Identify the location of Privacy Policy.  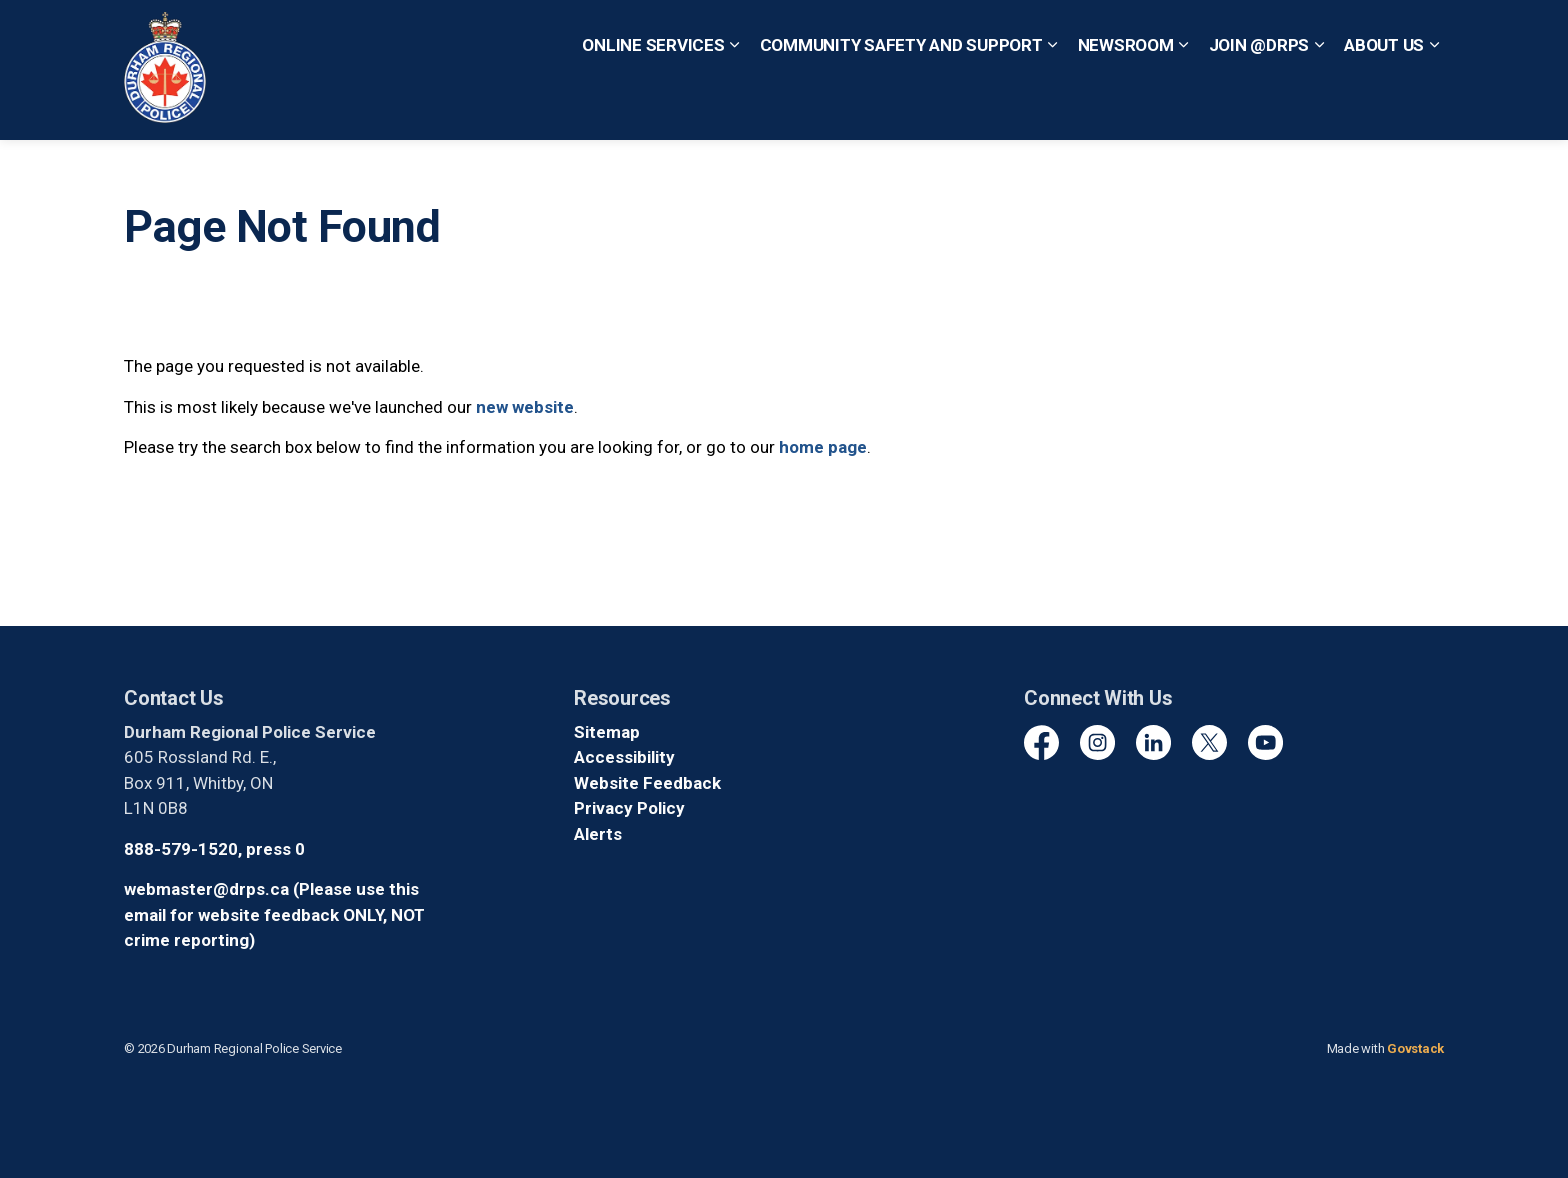
(629, 808).